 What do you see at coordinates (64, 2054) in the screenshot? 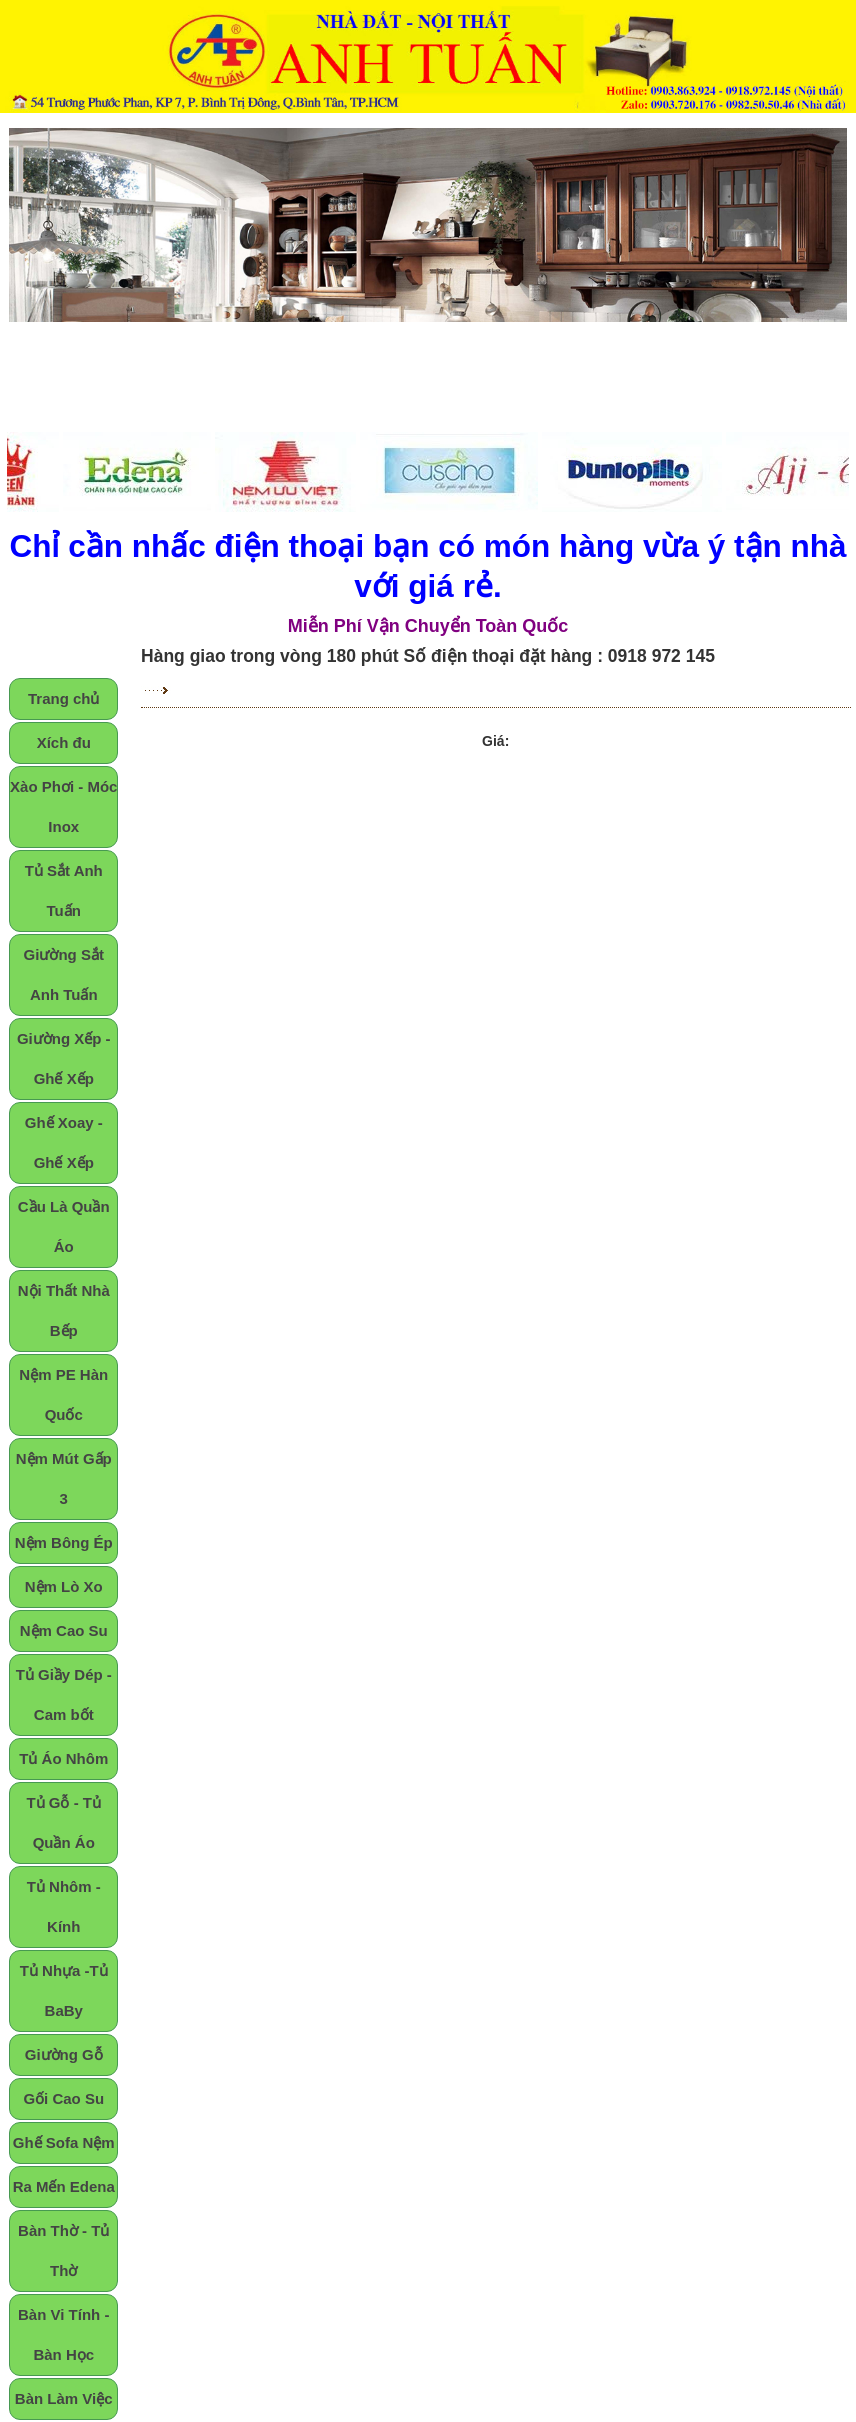
I see `Giường Gỗ` at bounding box center [64, 2054].